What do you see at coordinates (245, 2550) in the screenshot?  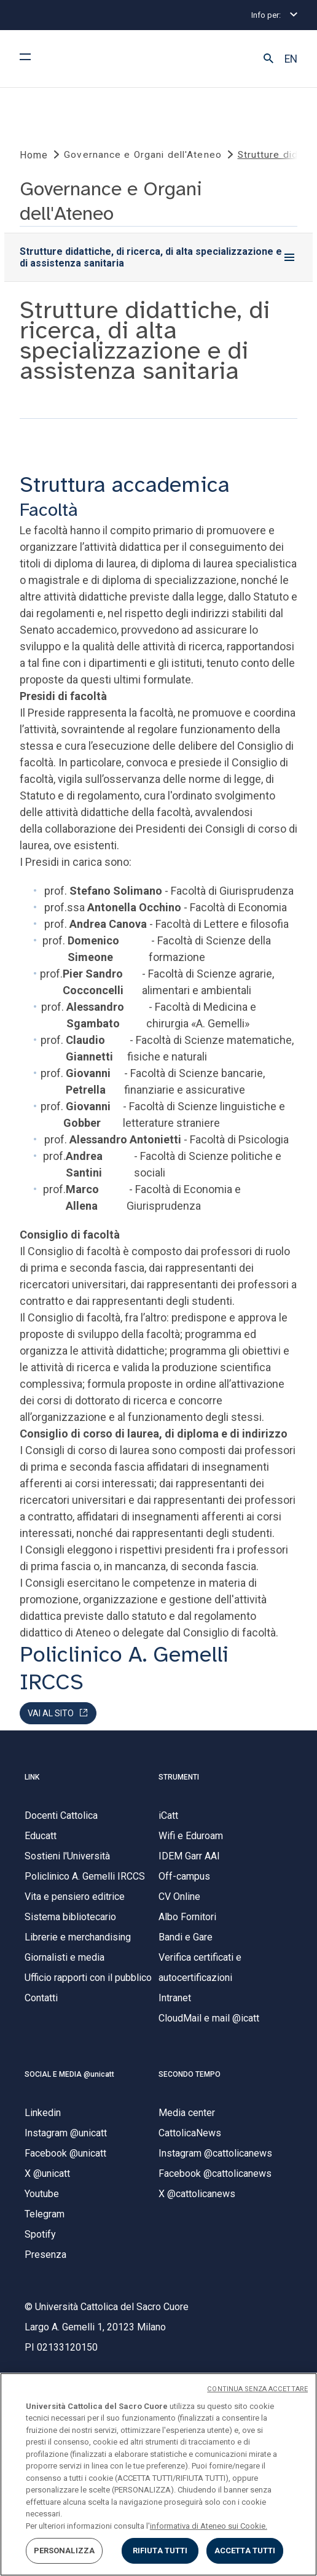 I see `ACCETTA TUTTI` at bounding box center [245, 2550].